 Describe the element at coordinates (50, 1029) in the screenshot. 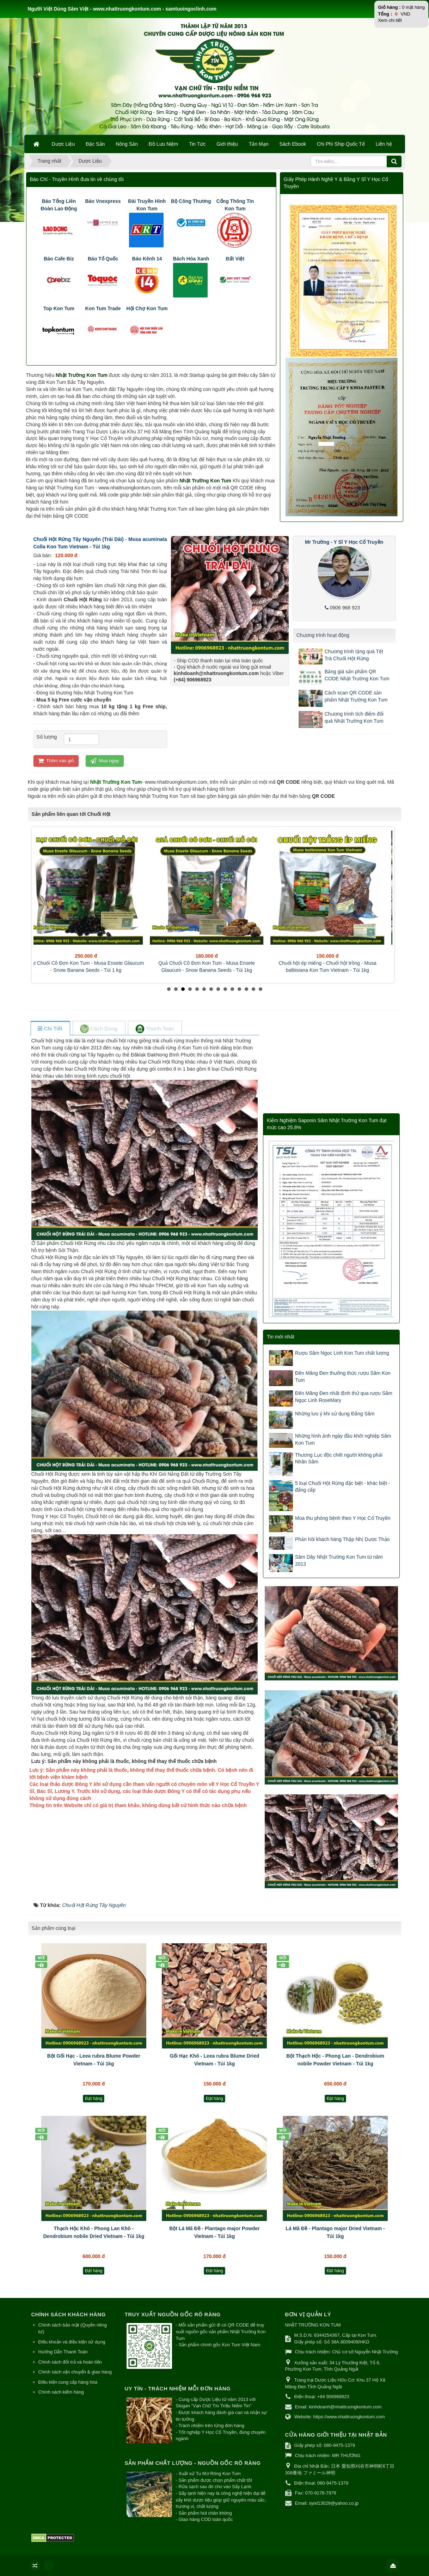

I see `[tab]` at that location.